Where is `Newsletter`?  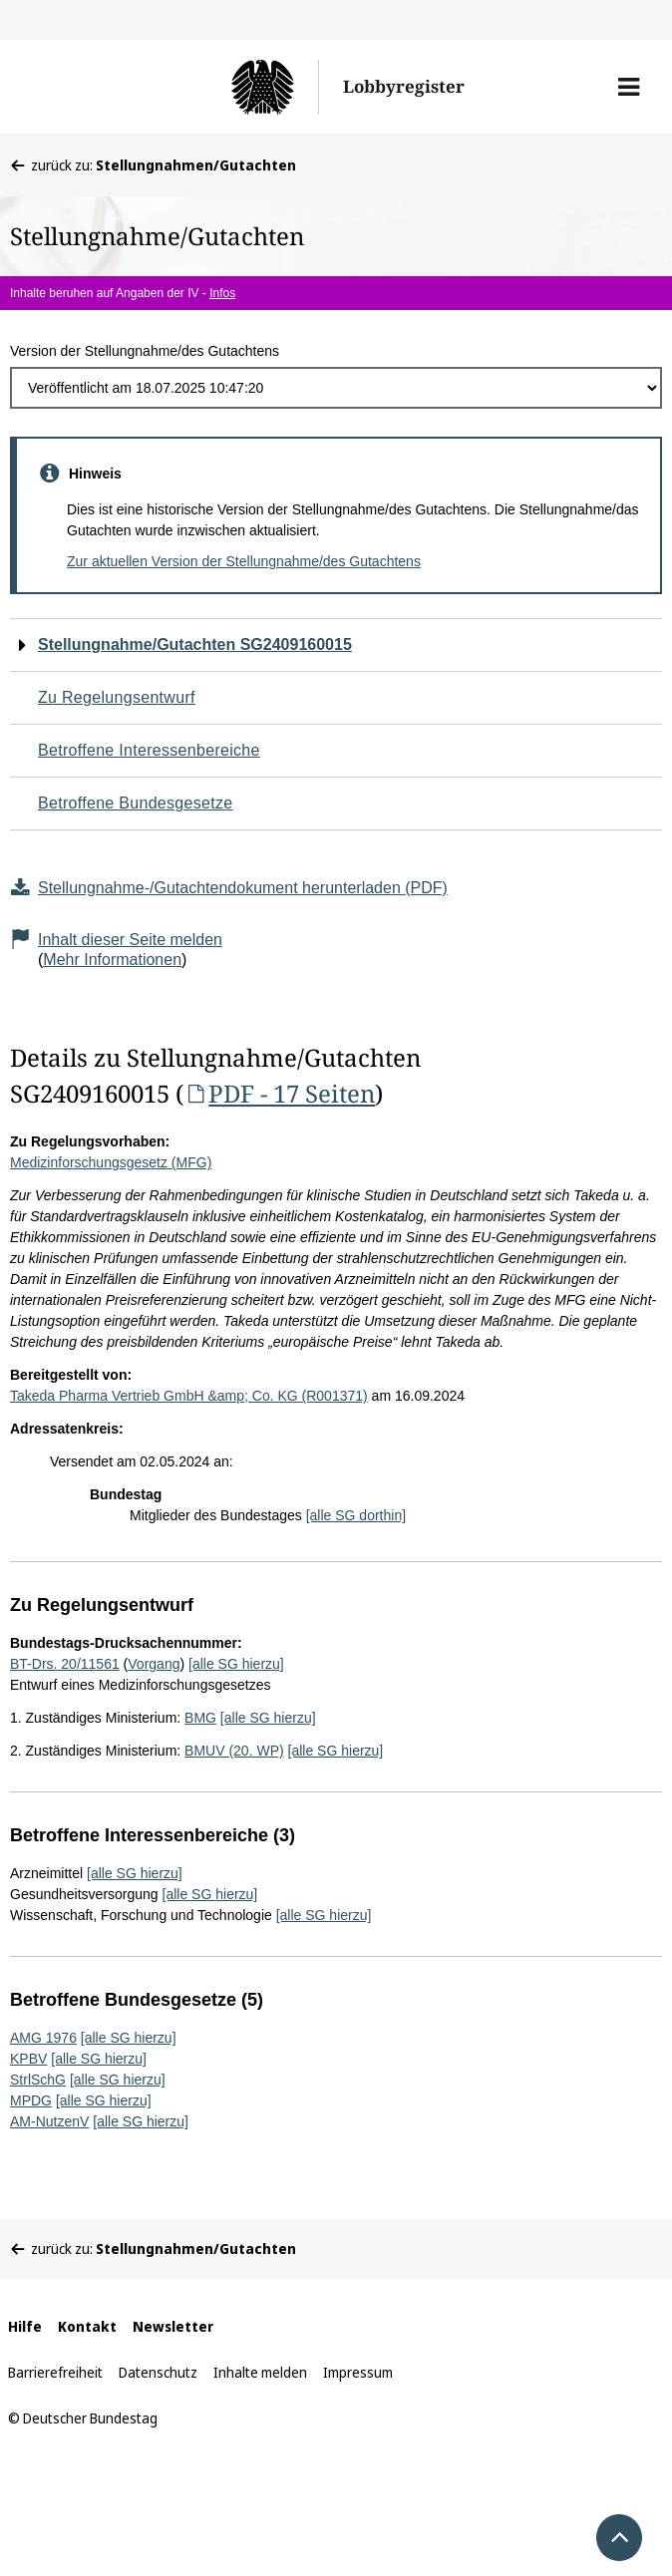
Newsletter is located at coordinates (173, 2326).